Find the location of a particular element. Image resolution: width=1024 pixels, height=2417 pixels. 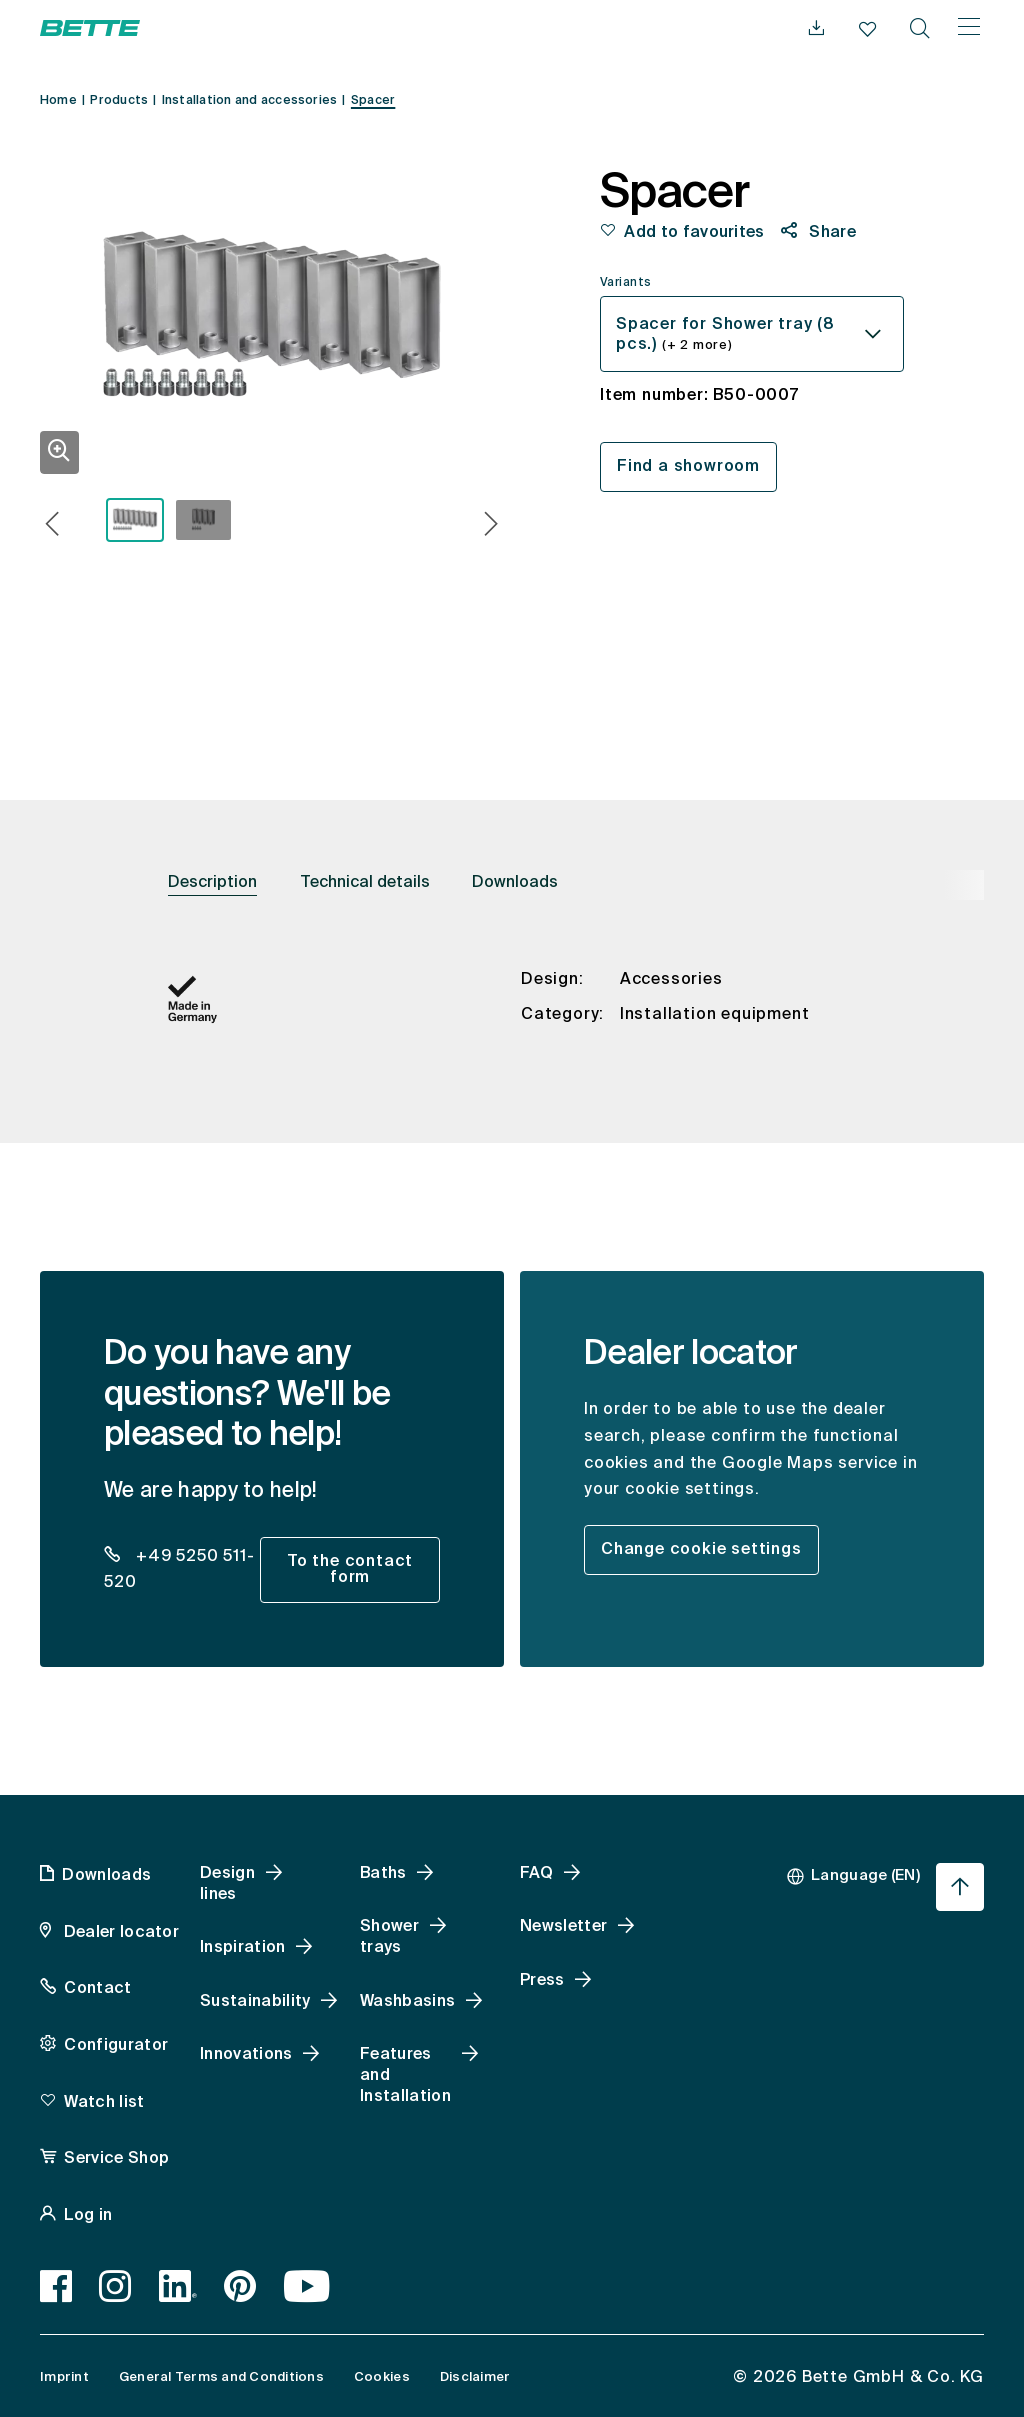

Sustainability is located at coordinates (255, 2002).